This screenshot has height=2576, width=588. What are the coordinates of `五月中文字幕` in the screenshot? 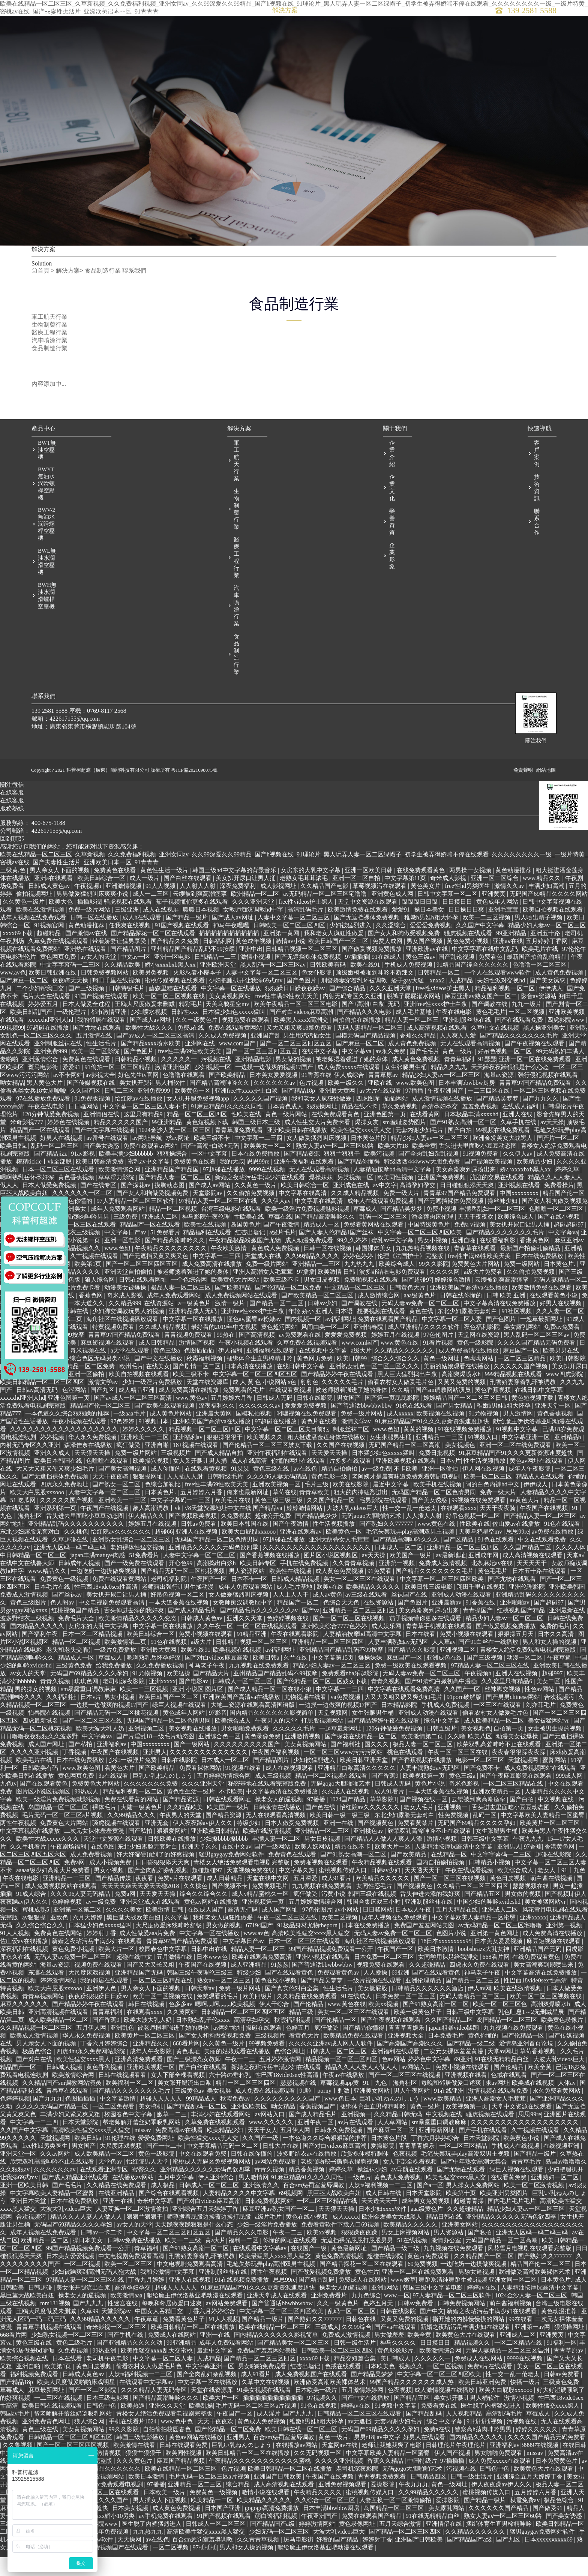 It's located at (176, 2201).